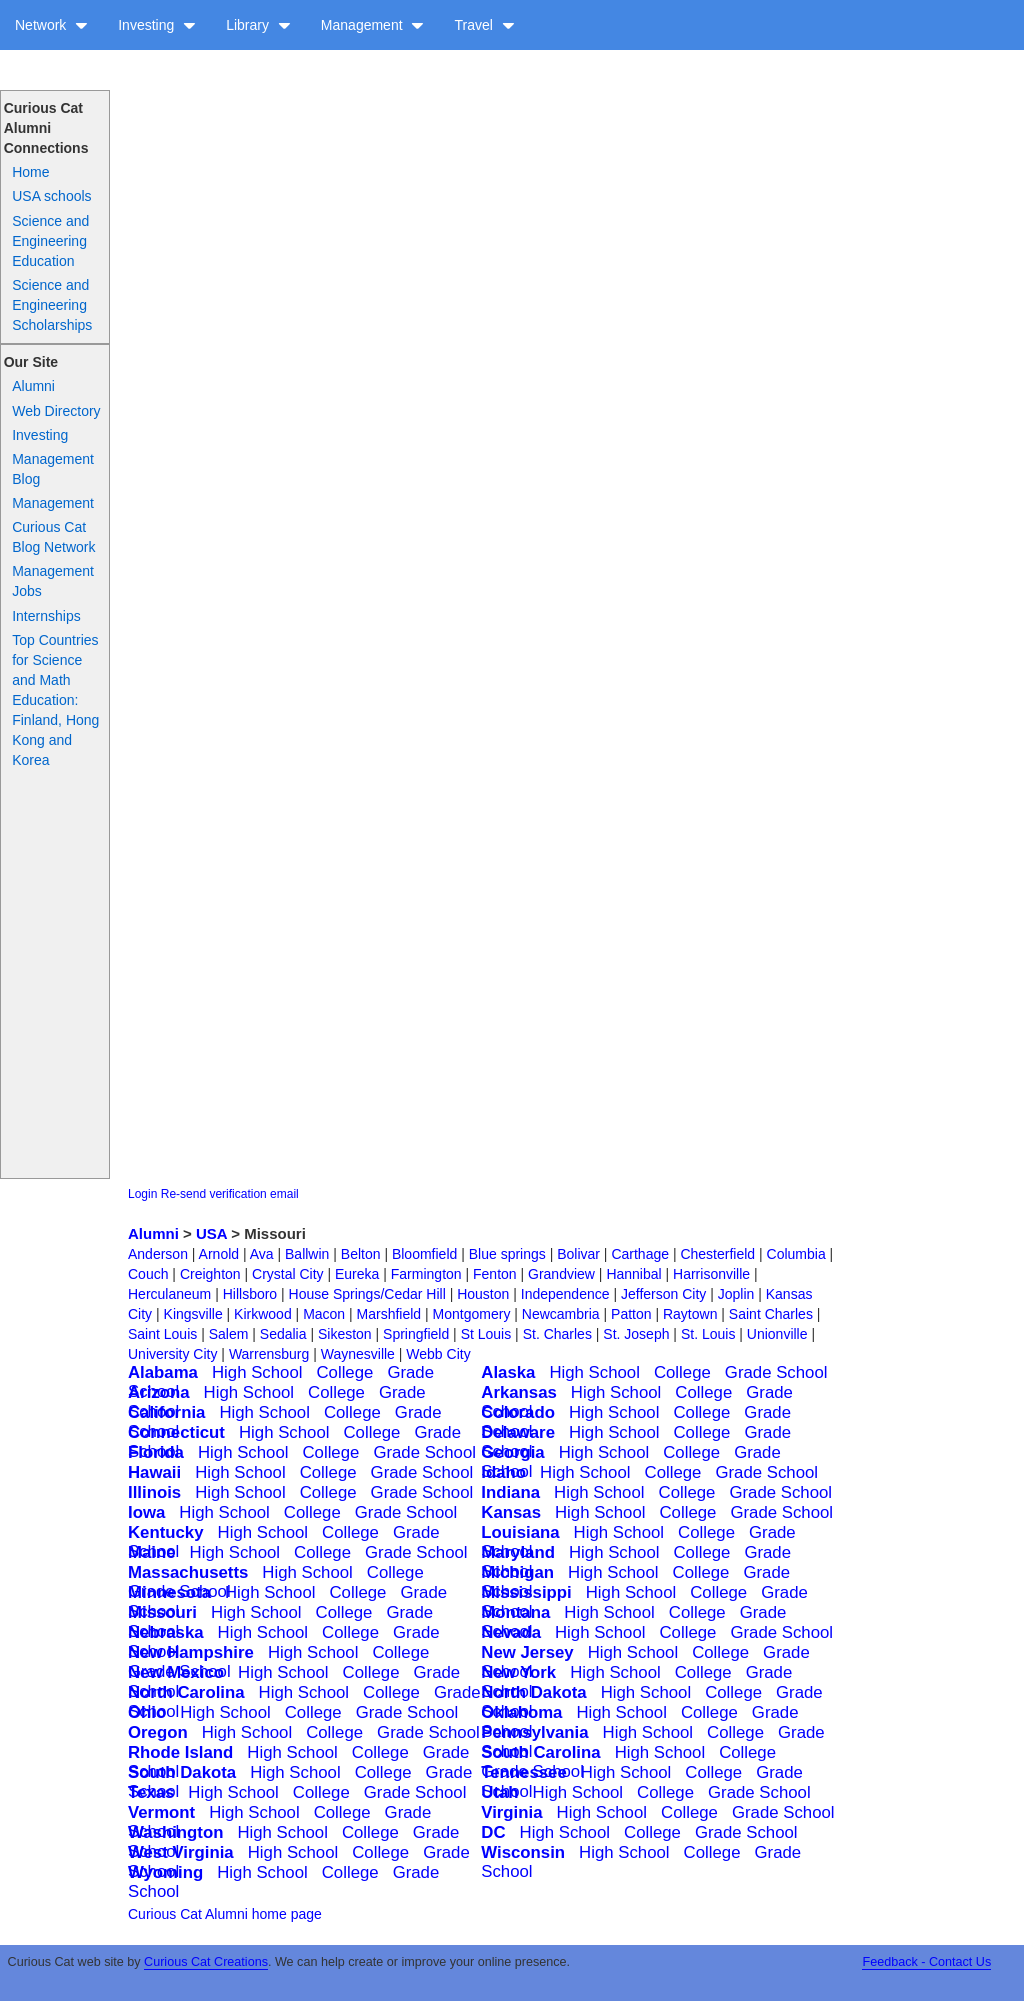 The width and height of the screenshot is (1024, 2001). I want to click on North Dakota, so click(533, 1692).